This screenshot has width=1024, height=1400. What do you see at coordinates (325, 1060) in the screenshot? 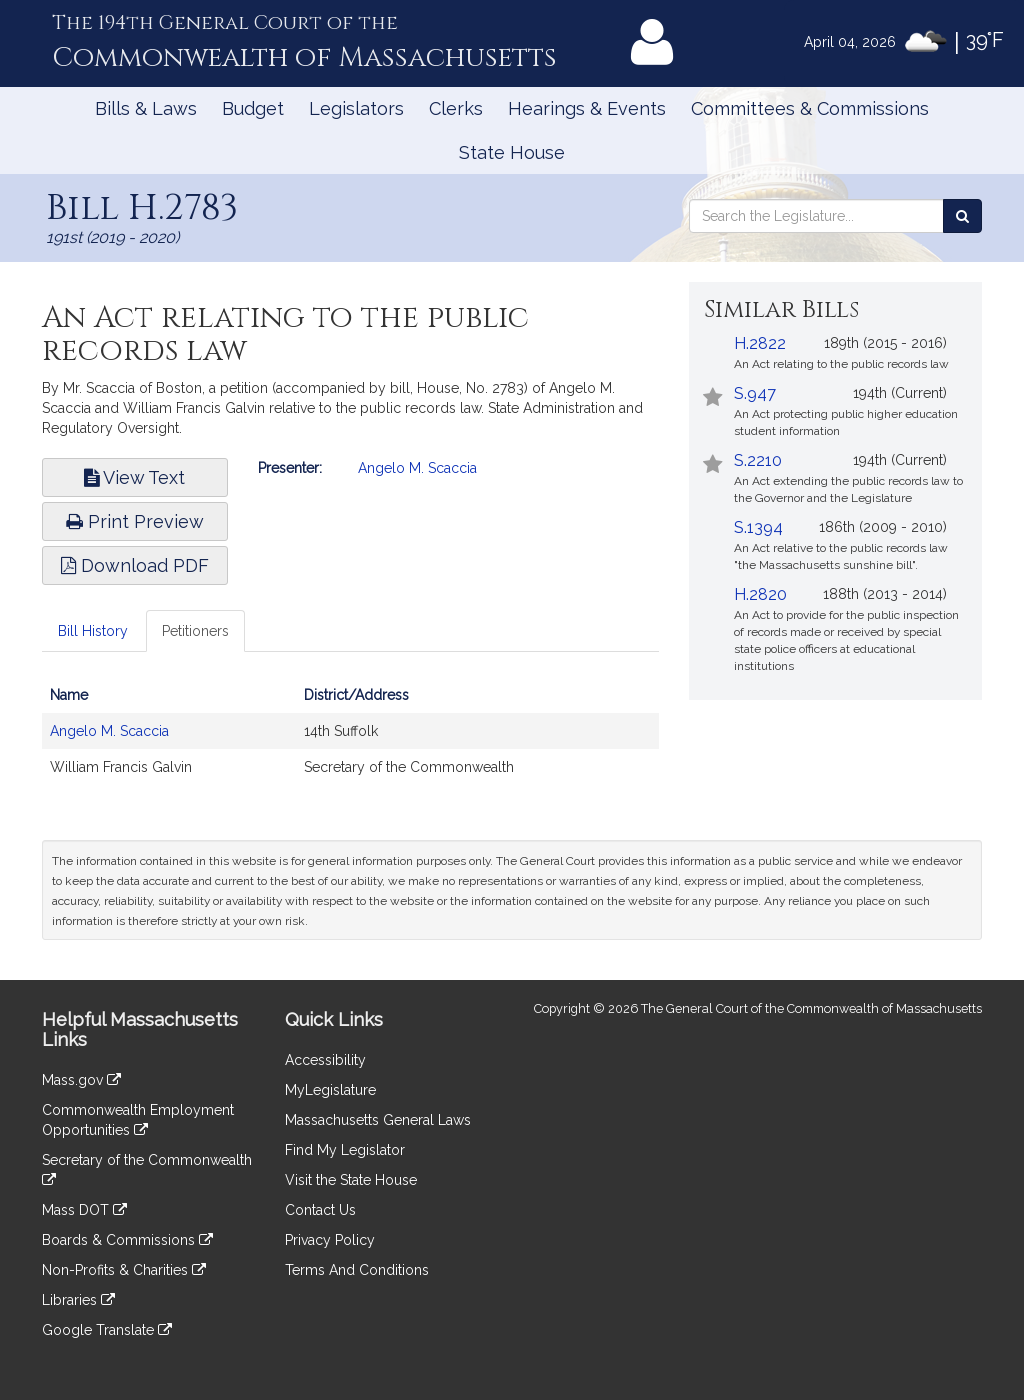
I see `Accessibility` at bounding box center [325, 1060].